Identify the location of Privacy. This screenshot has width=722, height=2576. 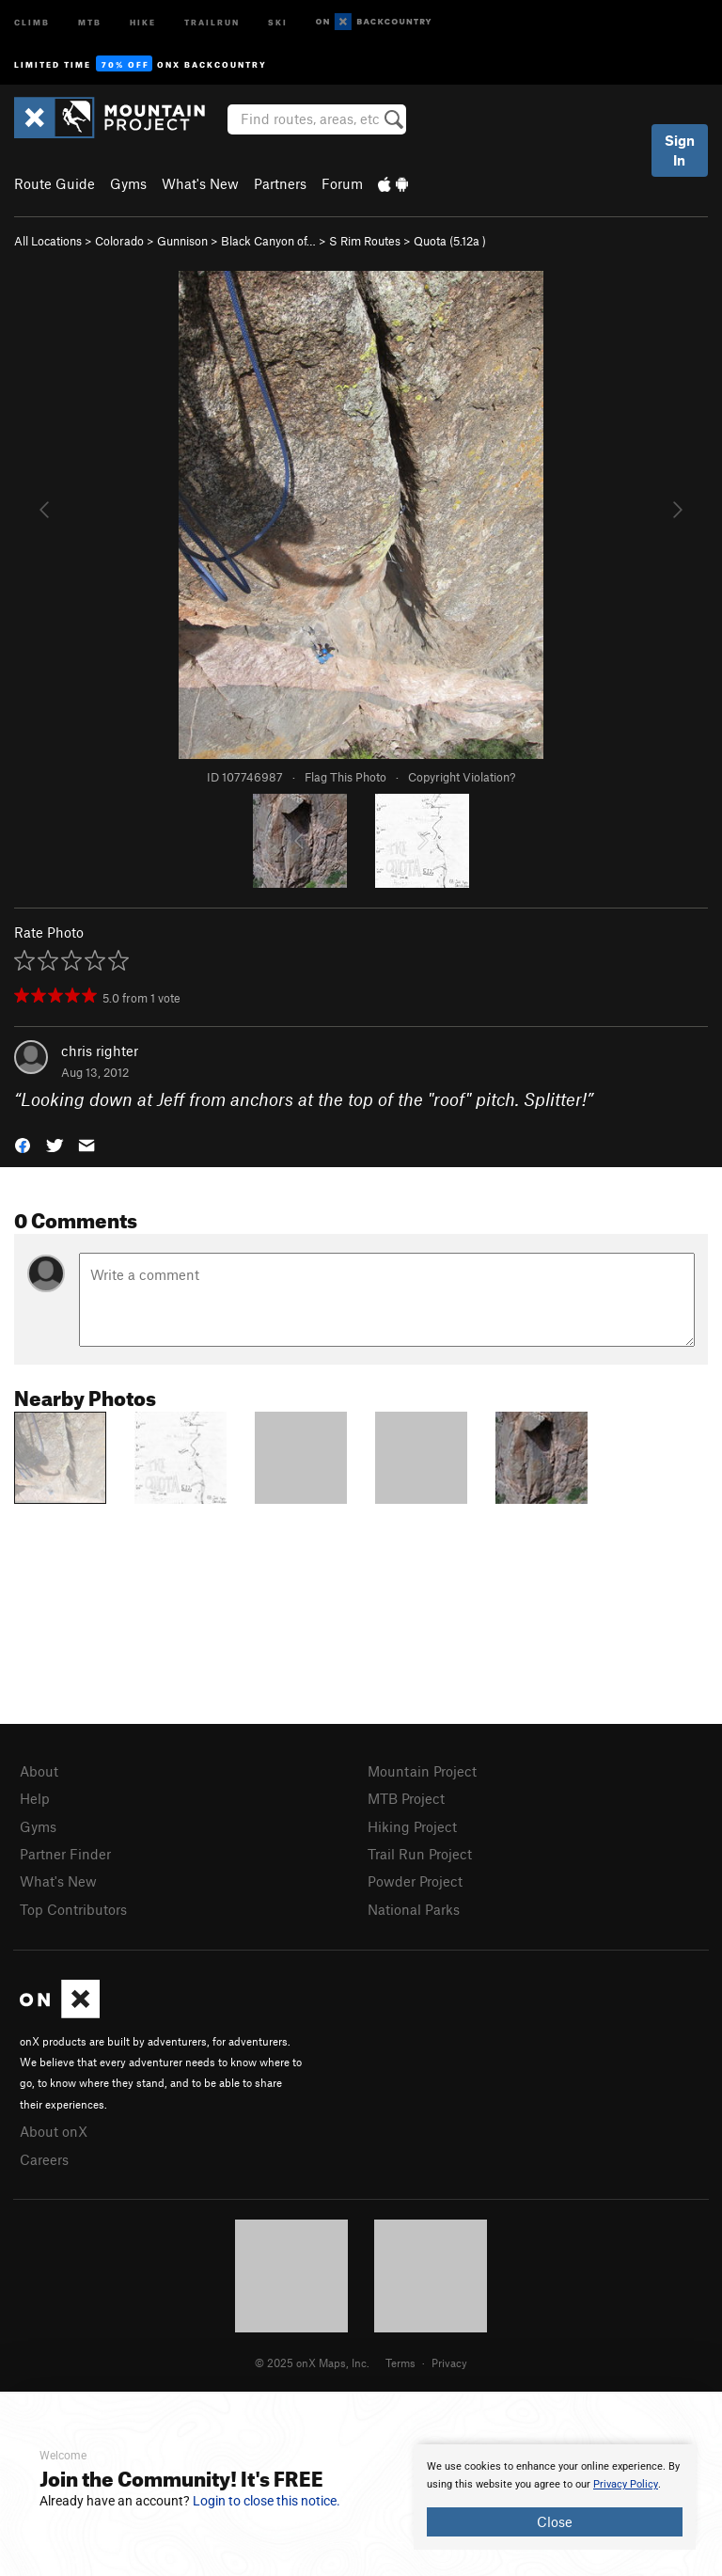
(449, 2362).